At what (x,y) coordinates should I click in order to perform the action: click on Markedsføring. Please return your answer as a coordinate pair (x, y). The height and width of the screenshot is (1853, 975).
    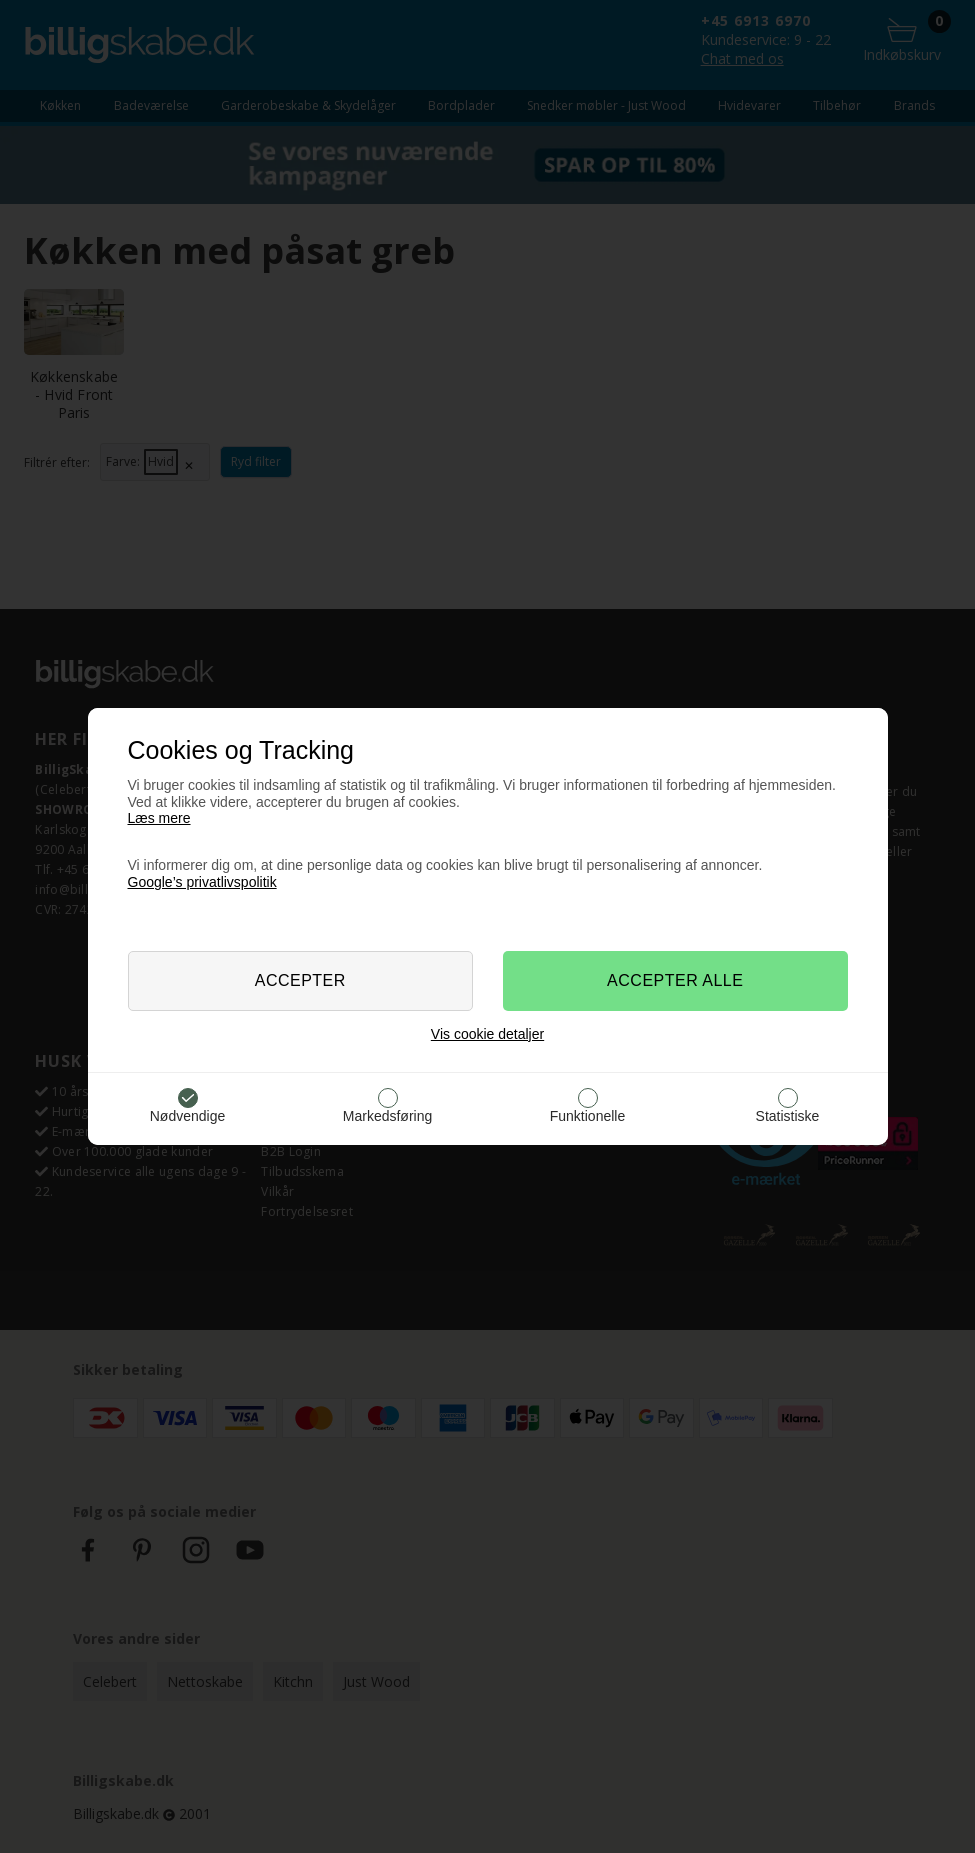
    Looking at the image, I should click on (387, 1116).